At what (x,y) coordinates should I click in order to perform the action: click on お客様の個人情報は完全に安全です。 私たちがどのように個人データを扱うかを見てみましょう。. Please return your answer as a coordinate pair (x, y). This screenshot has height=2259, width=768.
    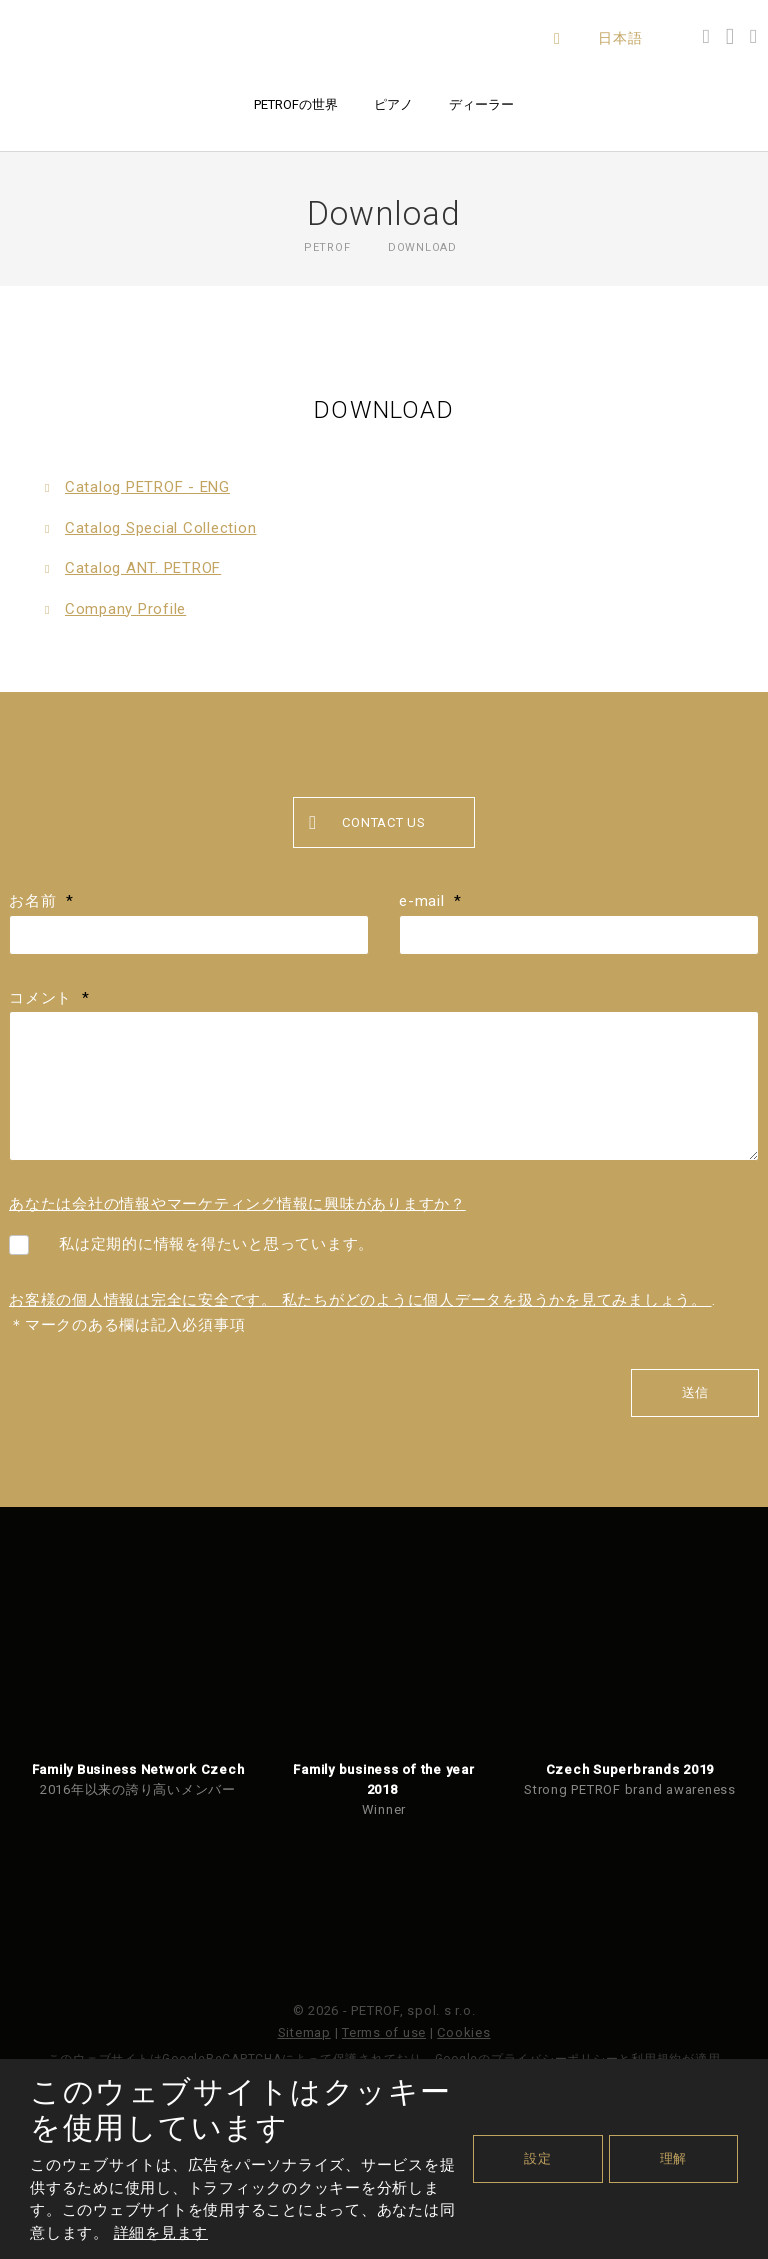
    Looking at the image, I should click on (360, 1300).